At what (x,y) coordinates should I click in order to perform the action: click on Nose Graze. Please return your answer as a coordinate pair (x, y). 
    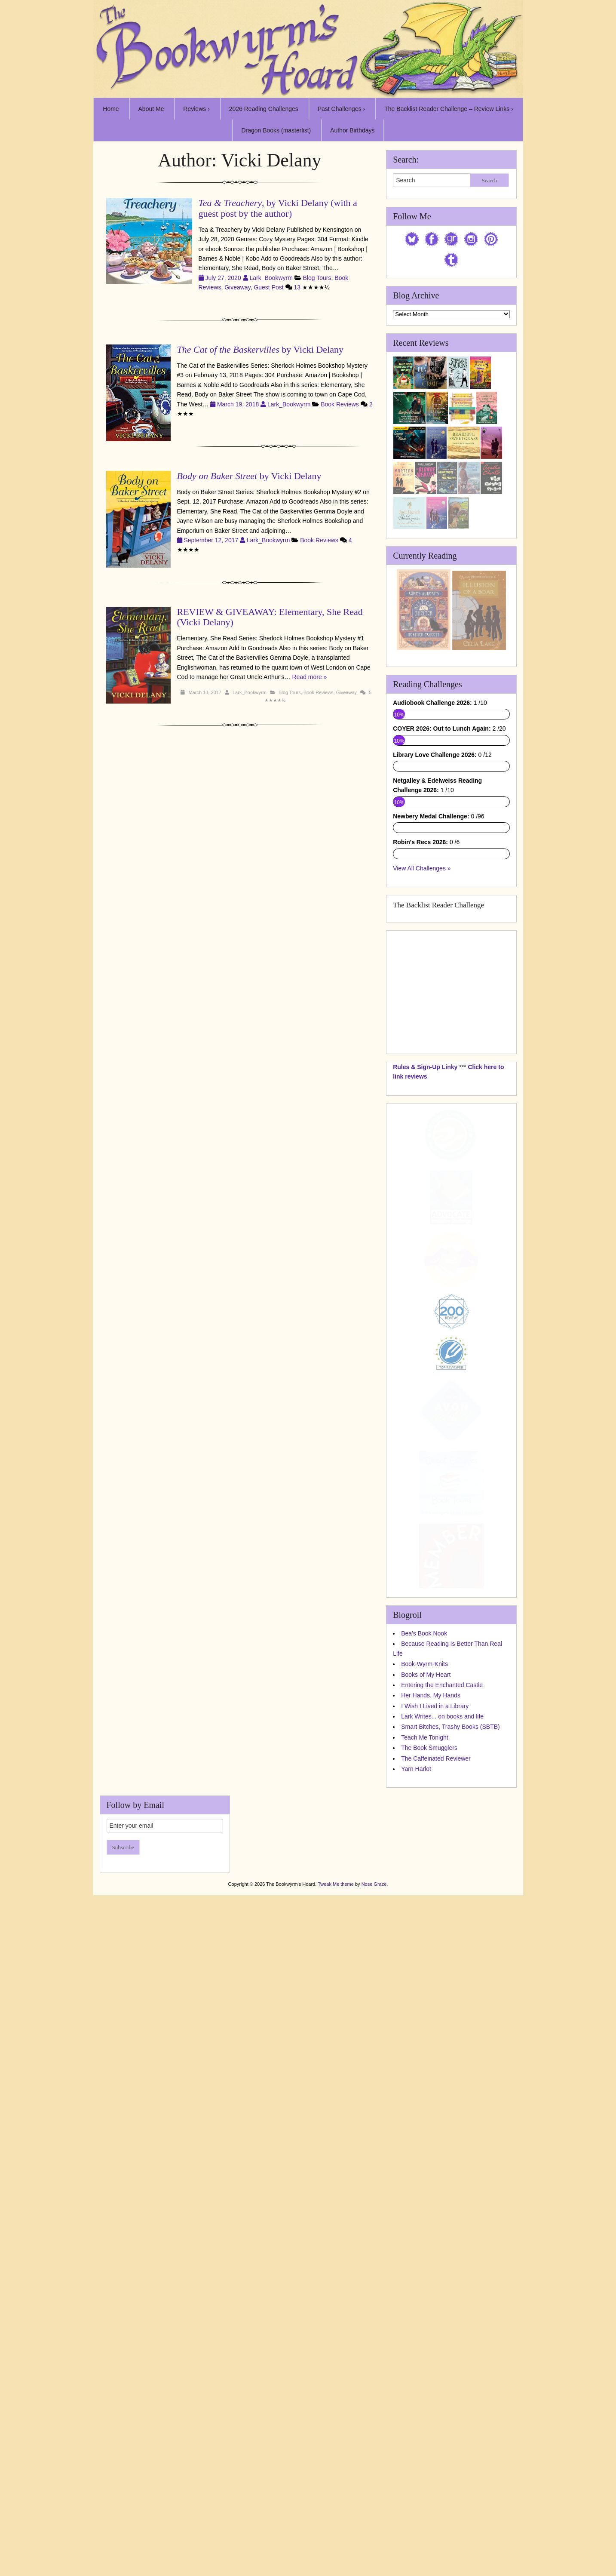
    Looking at the image, I should click on (374, 2354).